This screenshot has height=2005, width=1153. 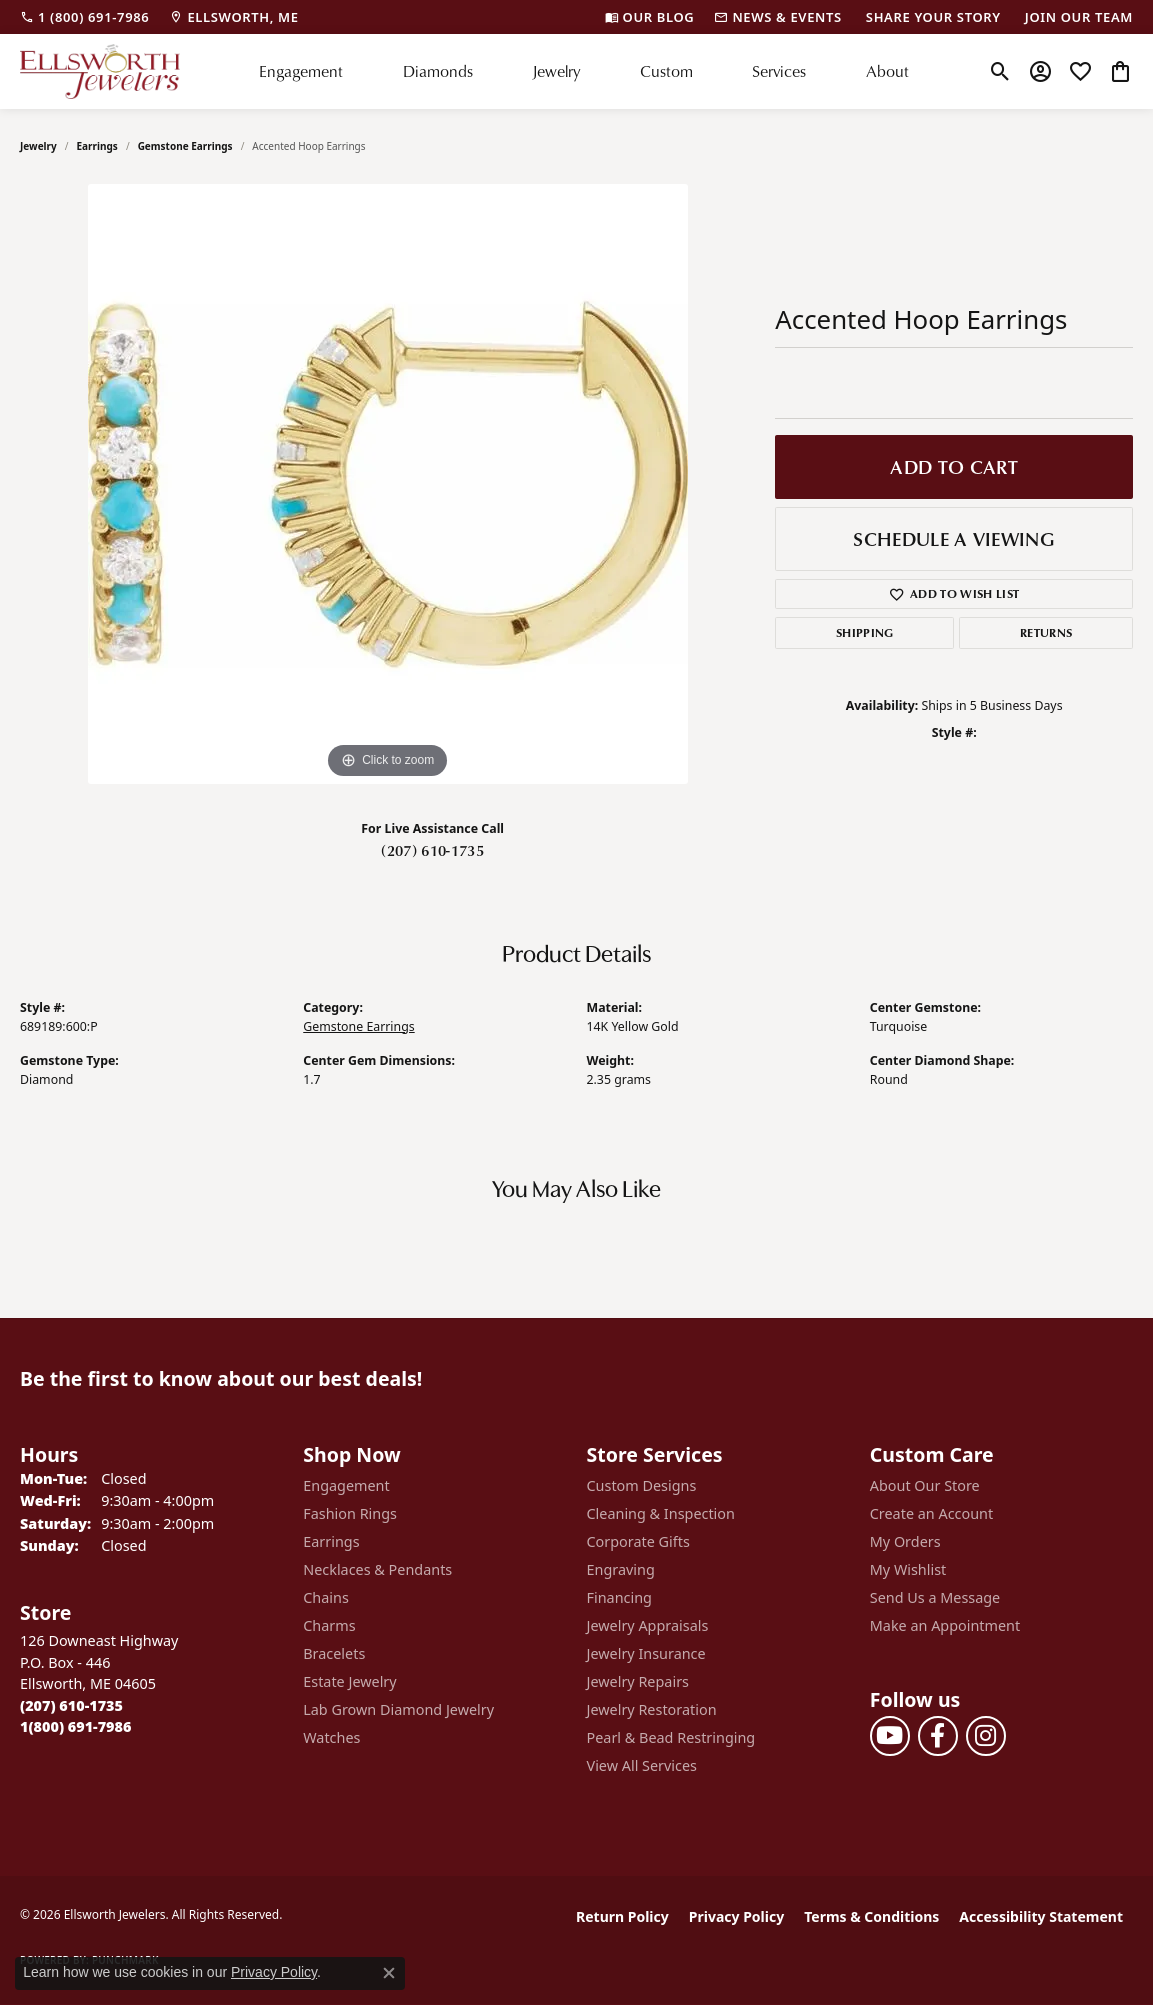 What do you see at coordinates (905, 1541) in the screenshot?
I see `My Orders` at bounding box center [905, 1541].